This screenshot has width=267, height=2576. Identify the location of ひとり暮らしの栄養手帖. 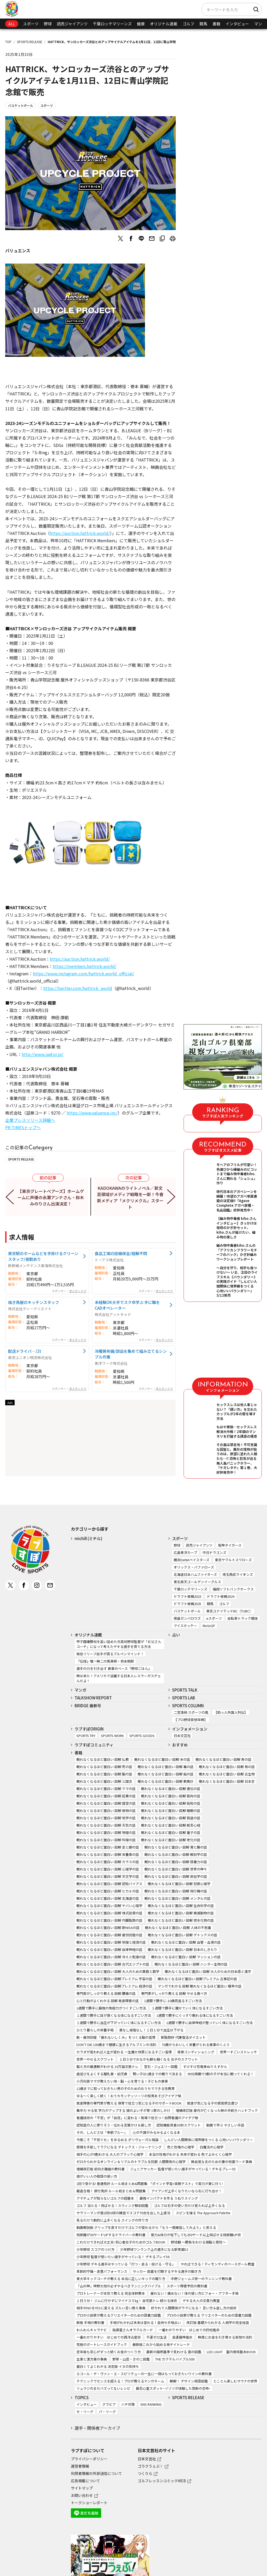
(95, 2029).